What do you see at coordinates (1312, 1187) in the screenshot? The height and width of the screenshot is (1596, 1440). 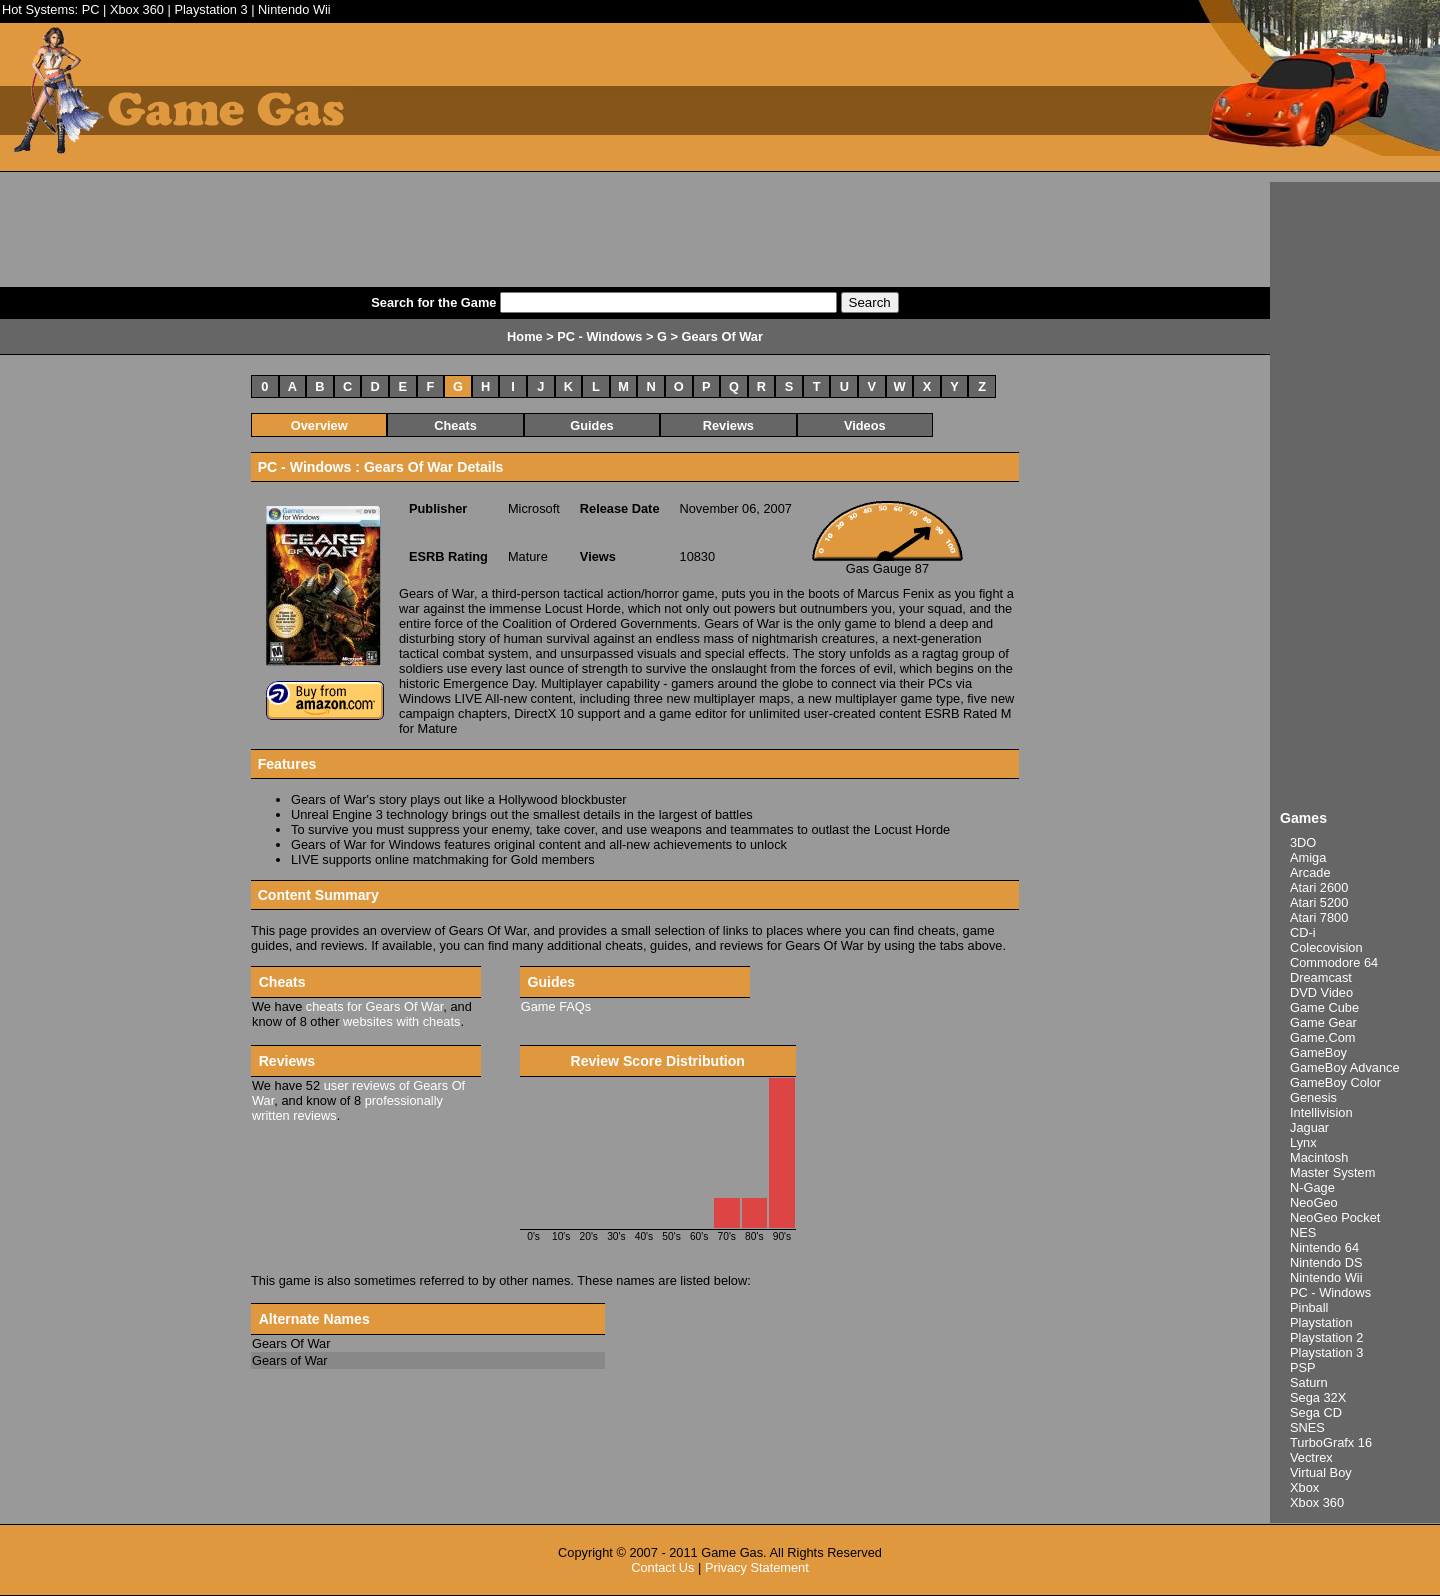 I see `N-Gage` at bounding box center [1312, 1187].